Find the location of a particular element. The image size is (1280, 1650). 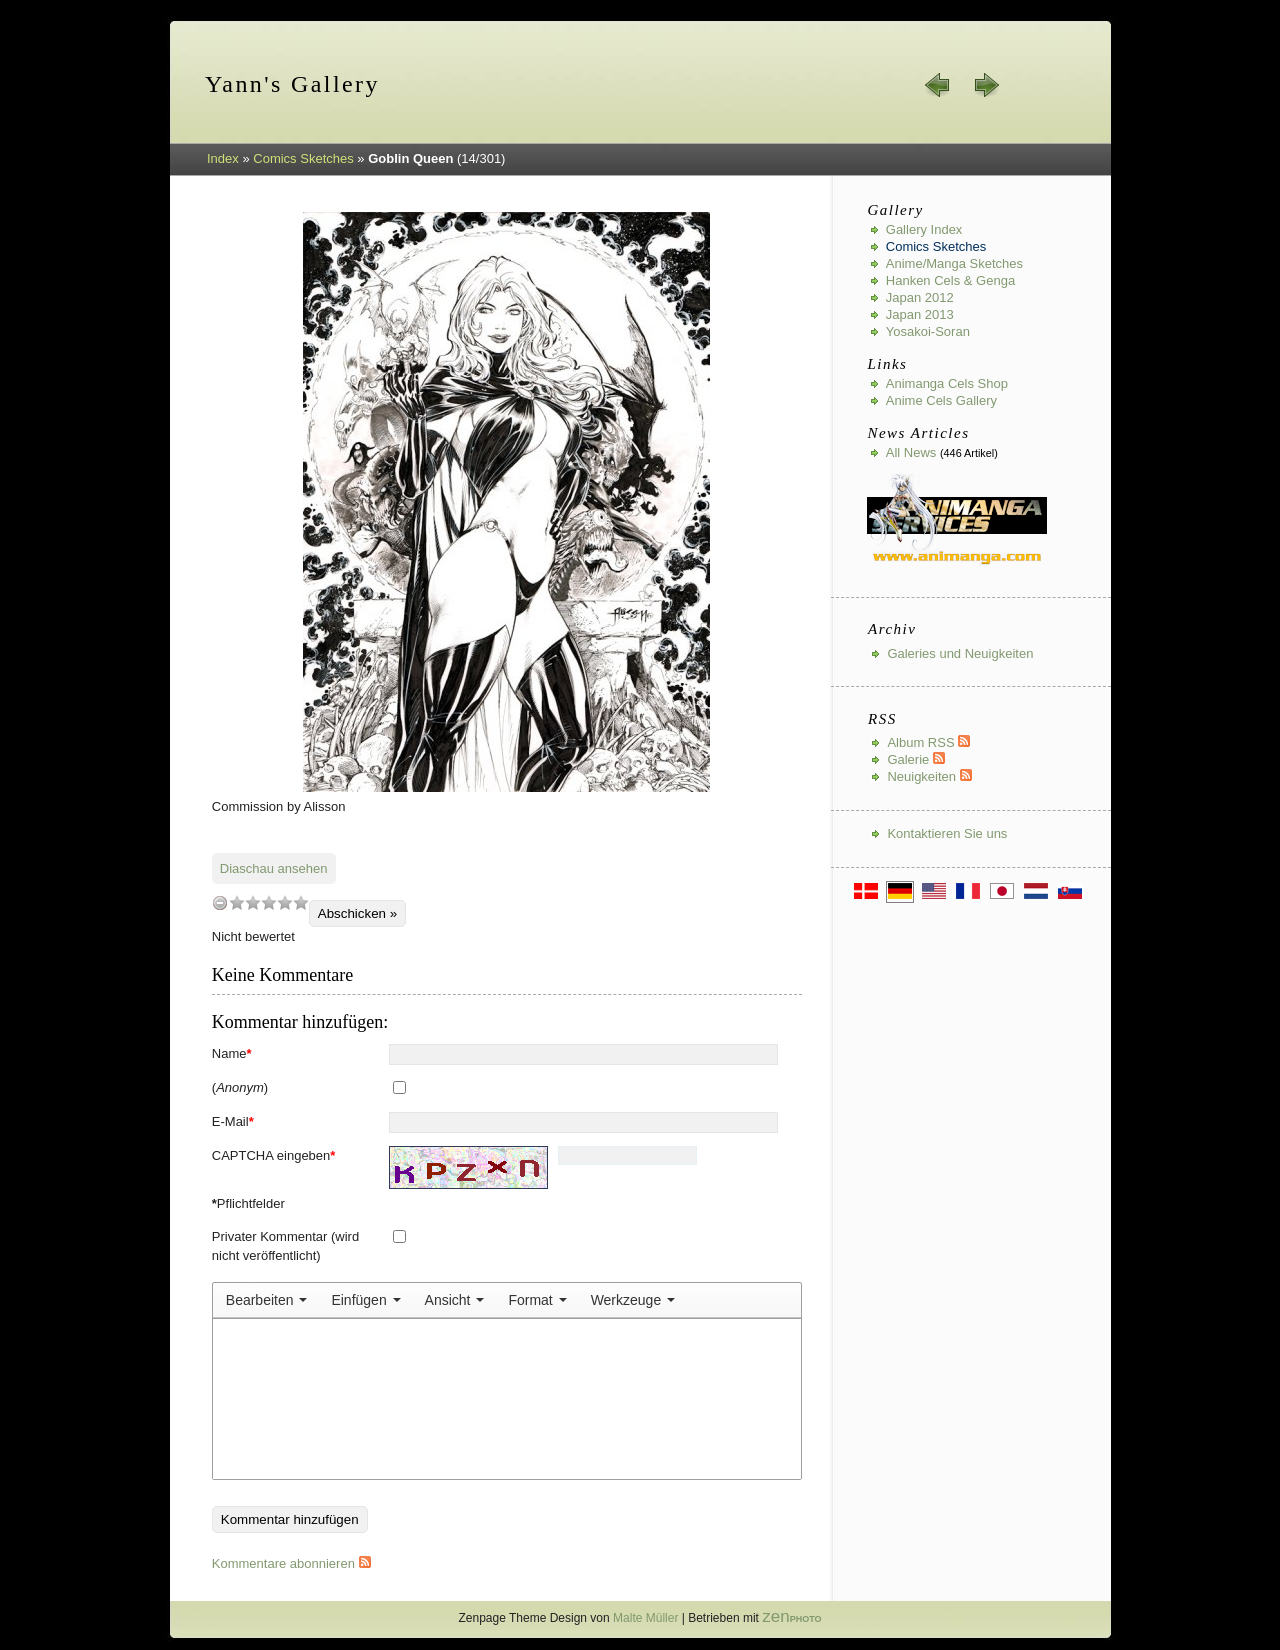

Animanga Cels Shop is located at coordinates (947, 383).